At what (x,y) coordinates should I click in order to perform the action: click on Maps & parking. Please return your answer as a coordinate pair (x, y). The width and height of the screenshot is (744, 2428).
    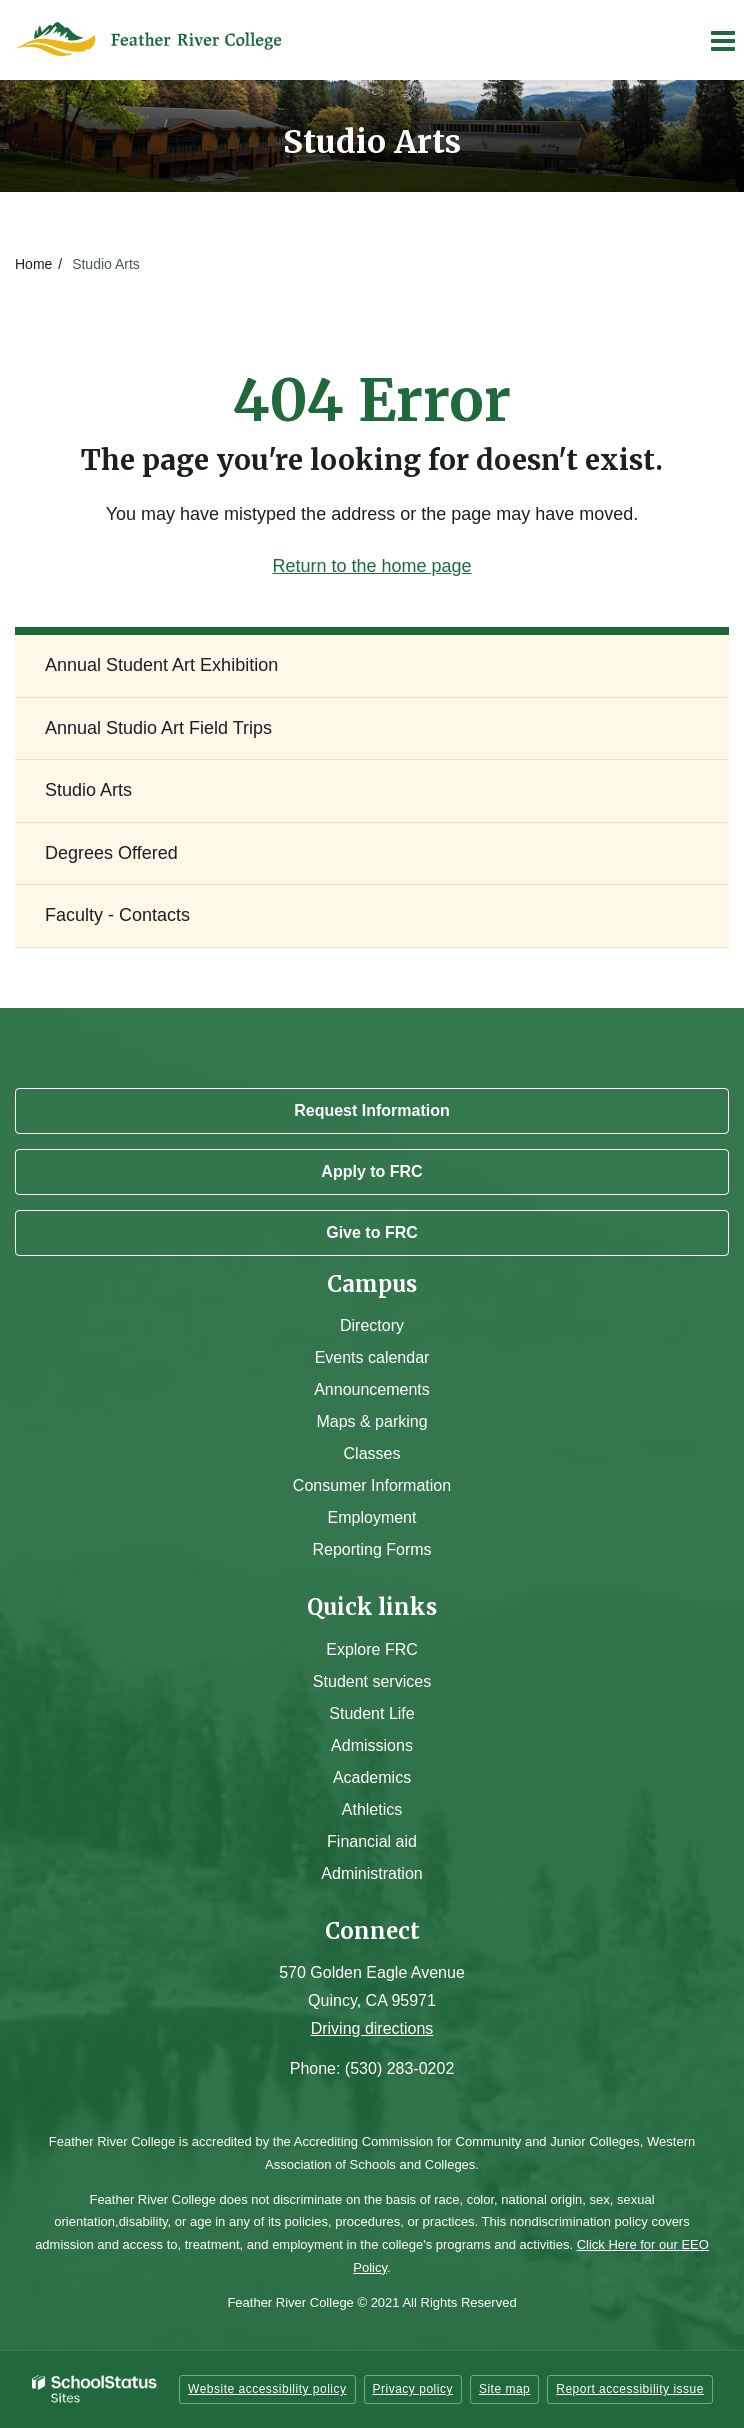
    Looking at the image, I should click on (371, 1421).